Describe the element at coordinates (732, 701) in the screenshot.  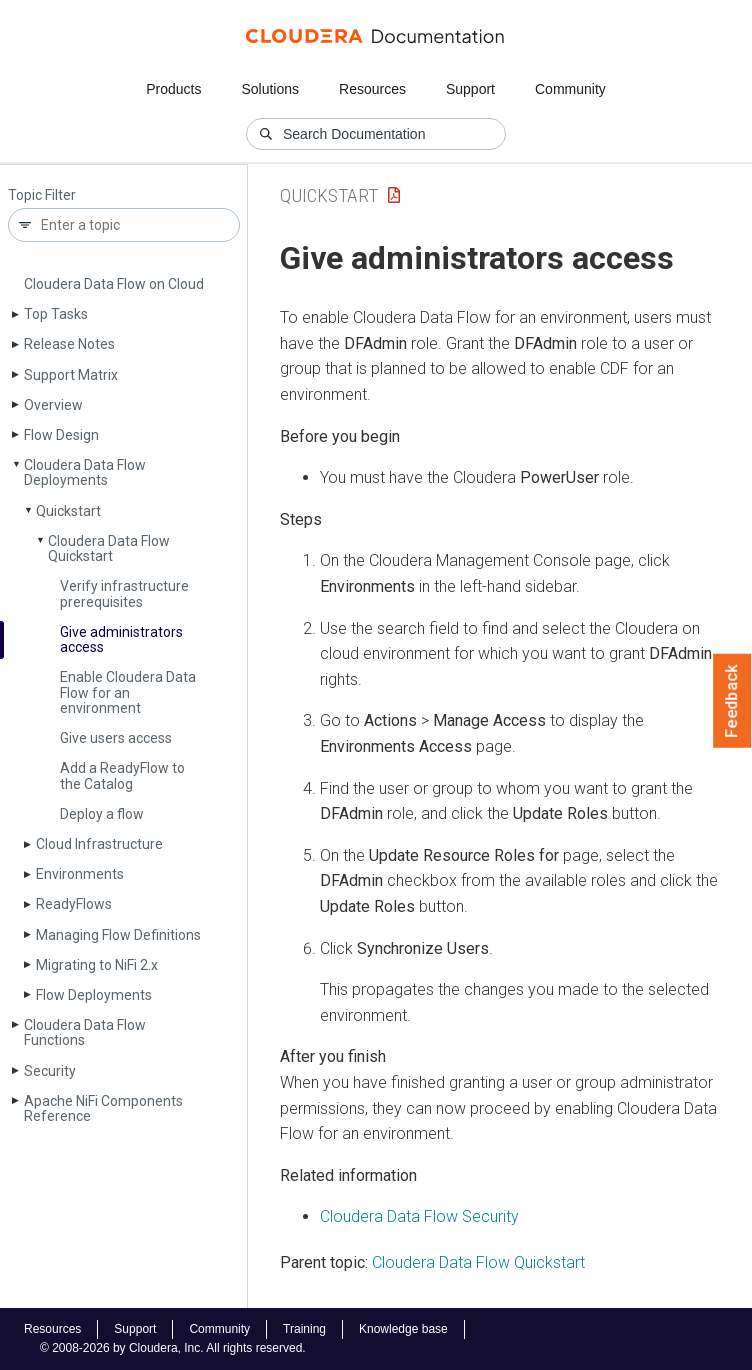
I see `Feedback` at that location.